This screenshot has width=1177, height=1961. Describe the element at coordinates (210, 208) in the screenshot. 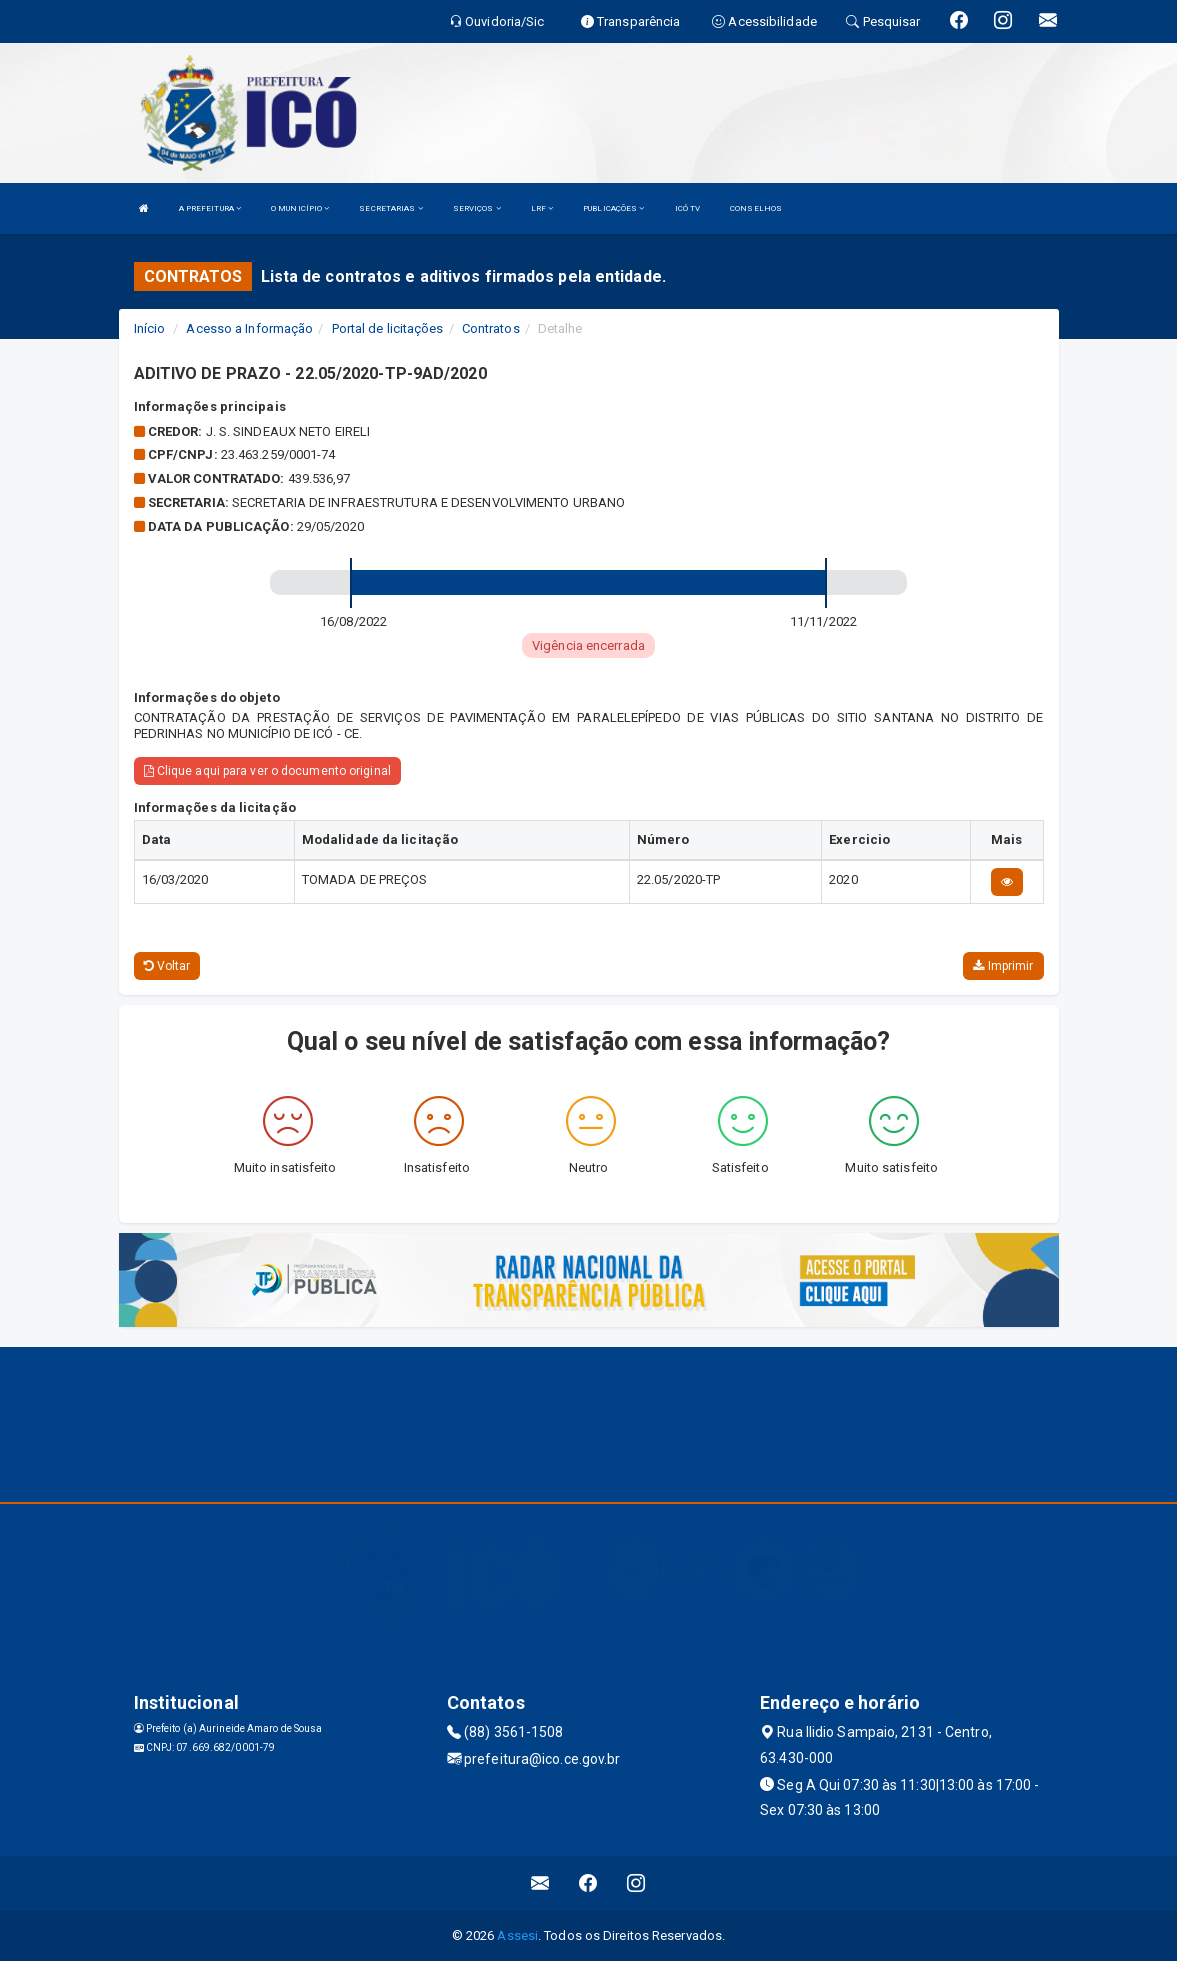

I see `A PREFEITURA` at that location.